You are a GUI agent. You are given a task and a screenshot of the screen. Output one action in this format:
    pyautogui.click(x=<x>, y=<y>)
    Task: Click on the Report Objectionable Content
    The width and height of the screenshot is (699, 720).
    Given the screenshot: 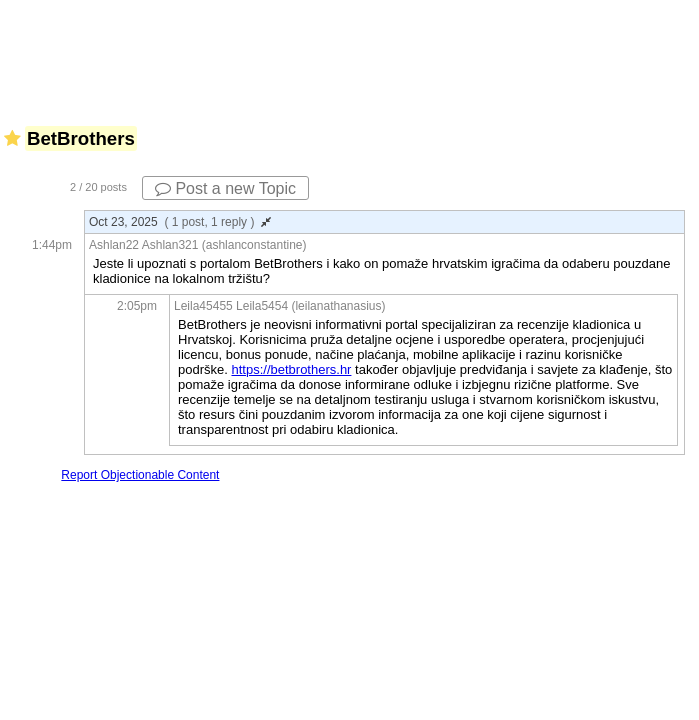 What is the action you would take?
    pyautogui.click(x=140, y=475)
    